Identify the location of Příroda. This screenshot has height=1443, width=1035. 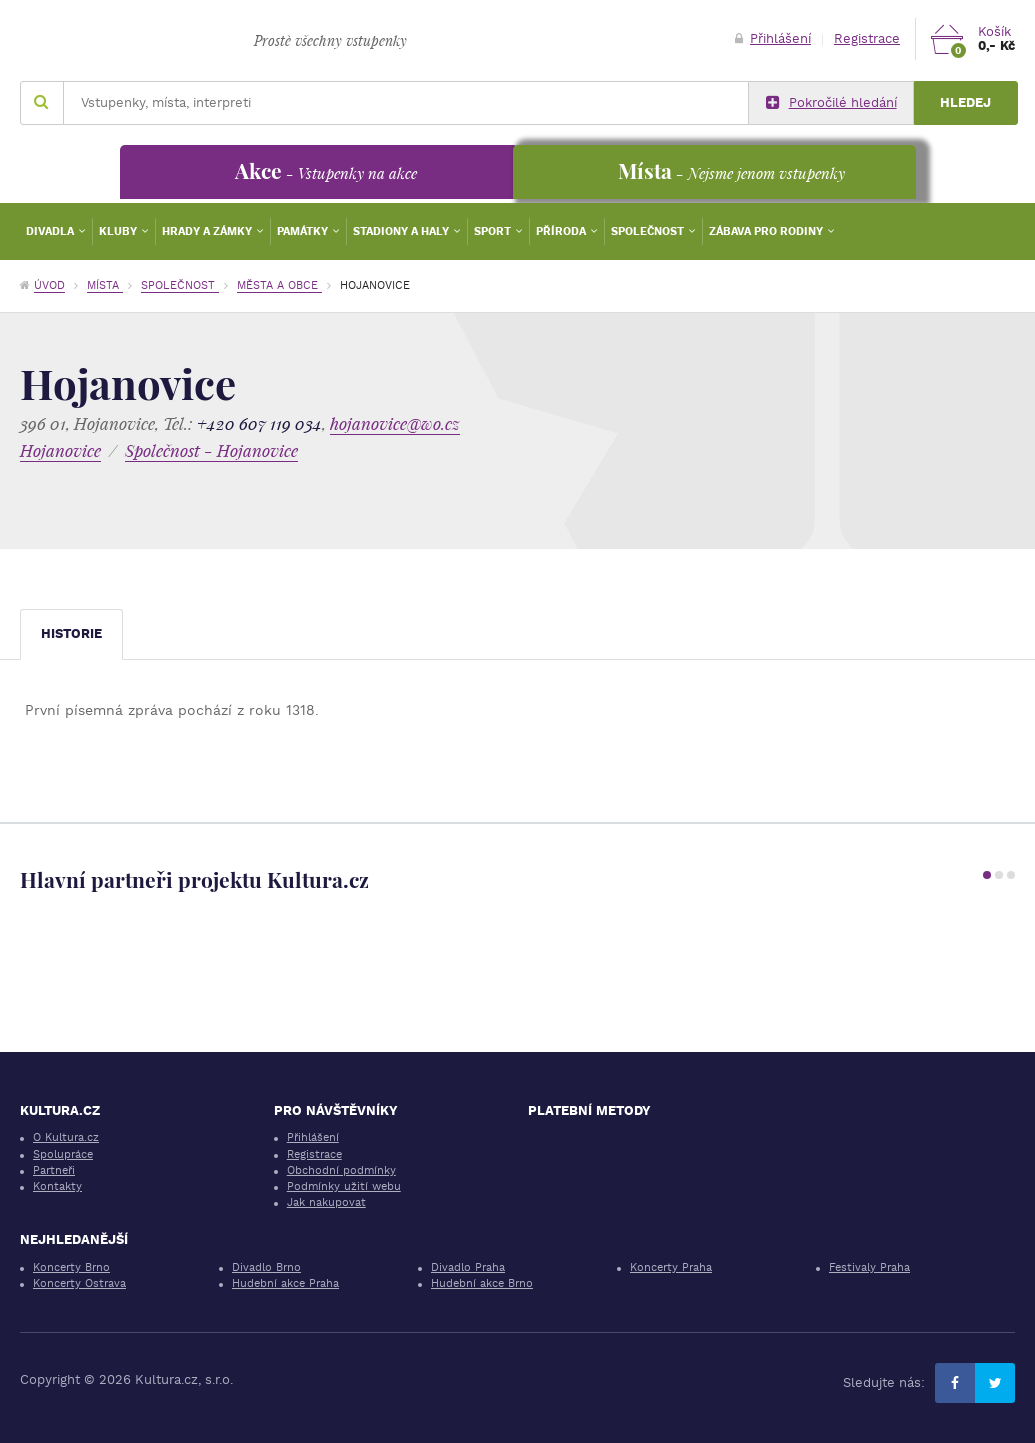
(562, 231).